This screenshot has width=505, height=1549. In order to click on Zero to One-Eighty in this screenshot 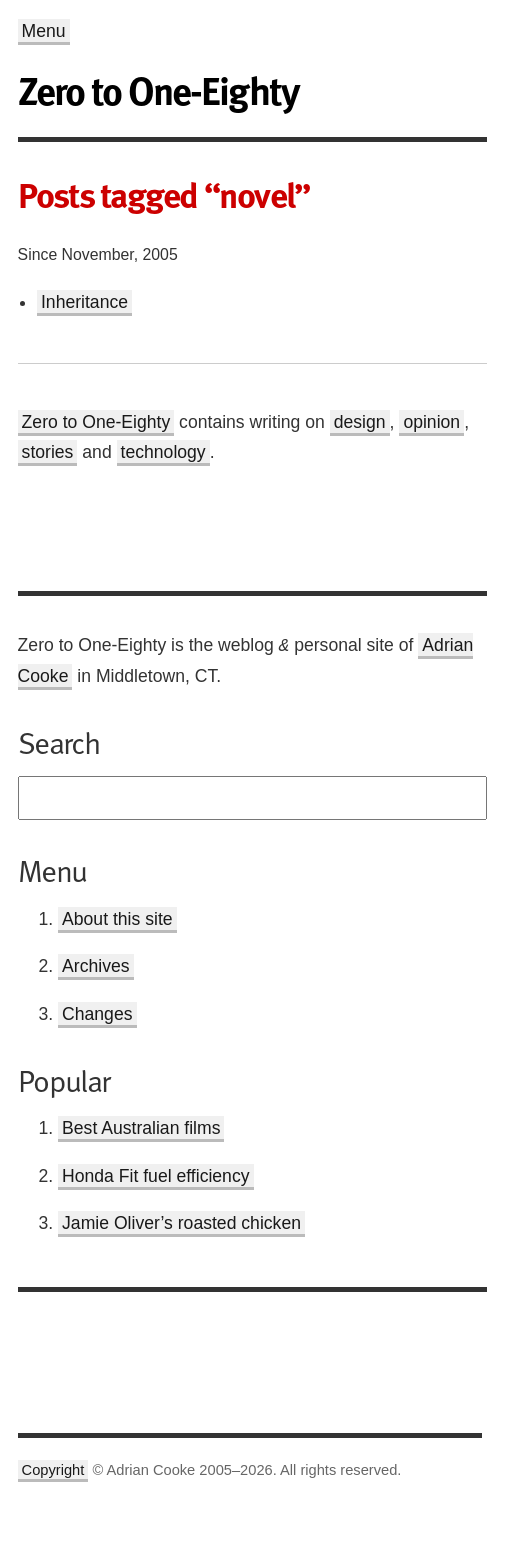, I will do `click(96, 422)`.